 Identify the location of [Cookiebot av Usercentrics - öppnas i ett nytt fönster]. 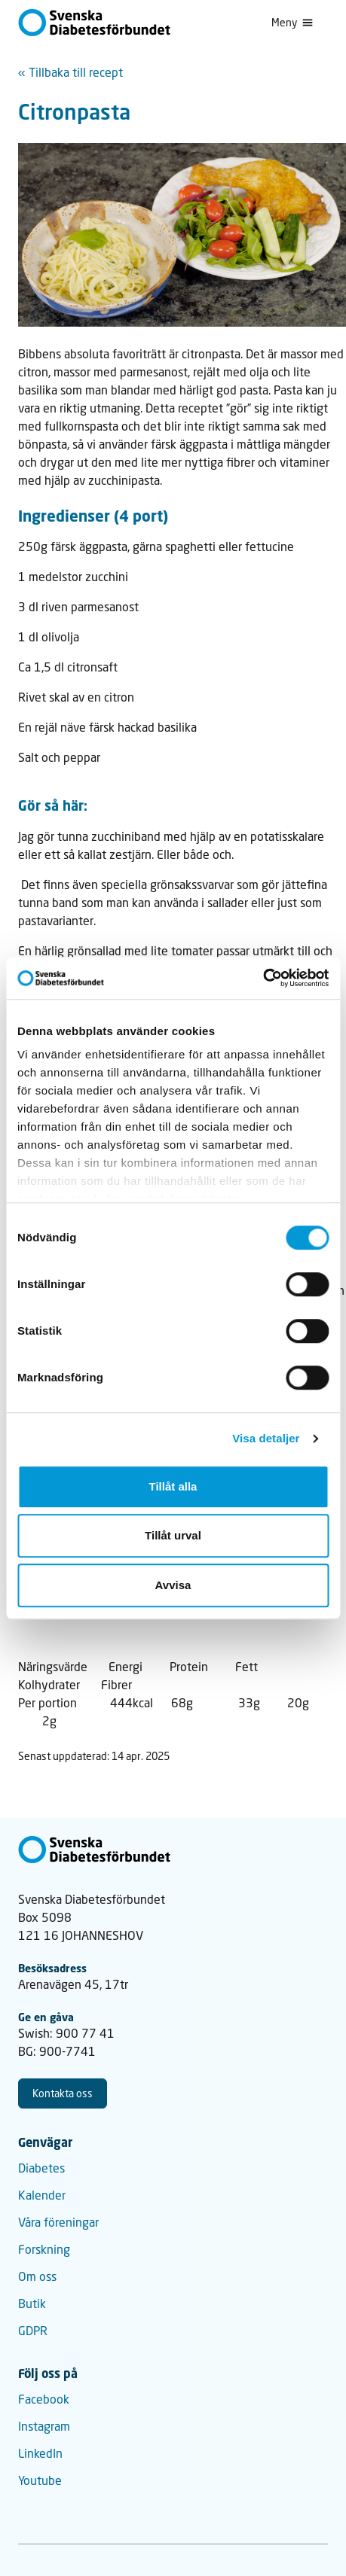
(263, 978).